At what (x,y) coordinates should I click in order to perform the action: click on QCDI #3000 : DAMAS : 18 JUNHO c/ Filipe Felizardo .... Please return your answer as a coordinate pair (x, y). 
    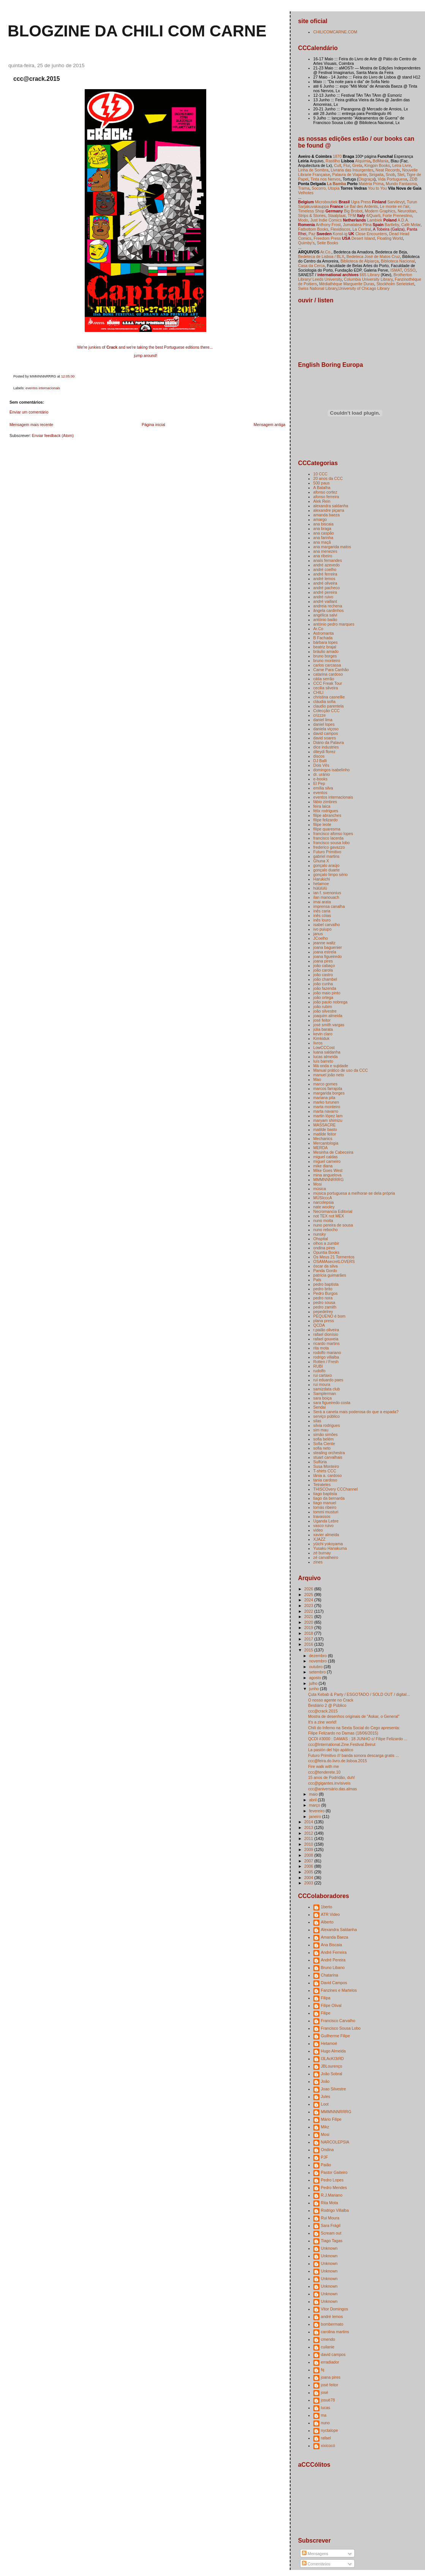
    Looking at the image, I should click on (357, 1738).